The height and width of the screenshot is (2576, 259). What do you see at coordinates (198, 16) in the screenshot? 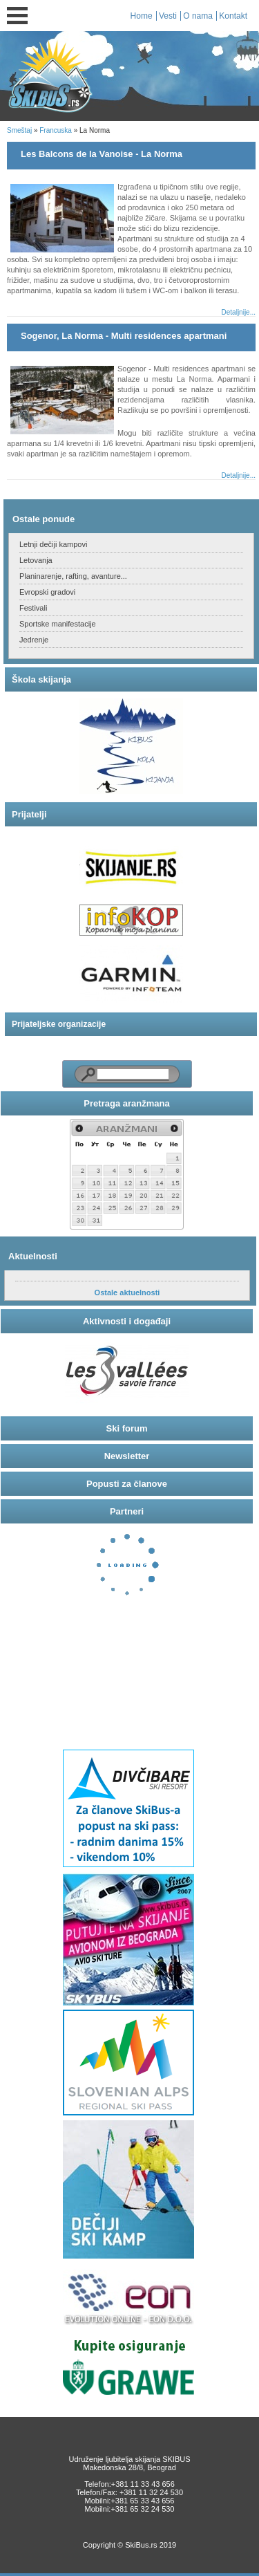
I see `O nama` at bounding box center [198, 16].